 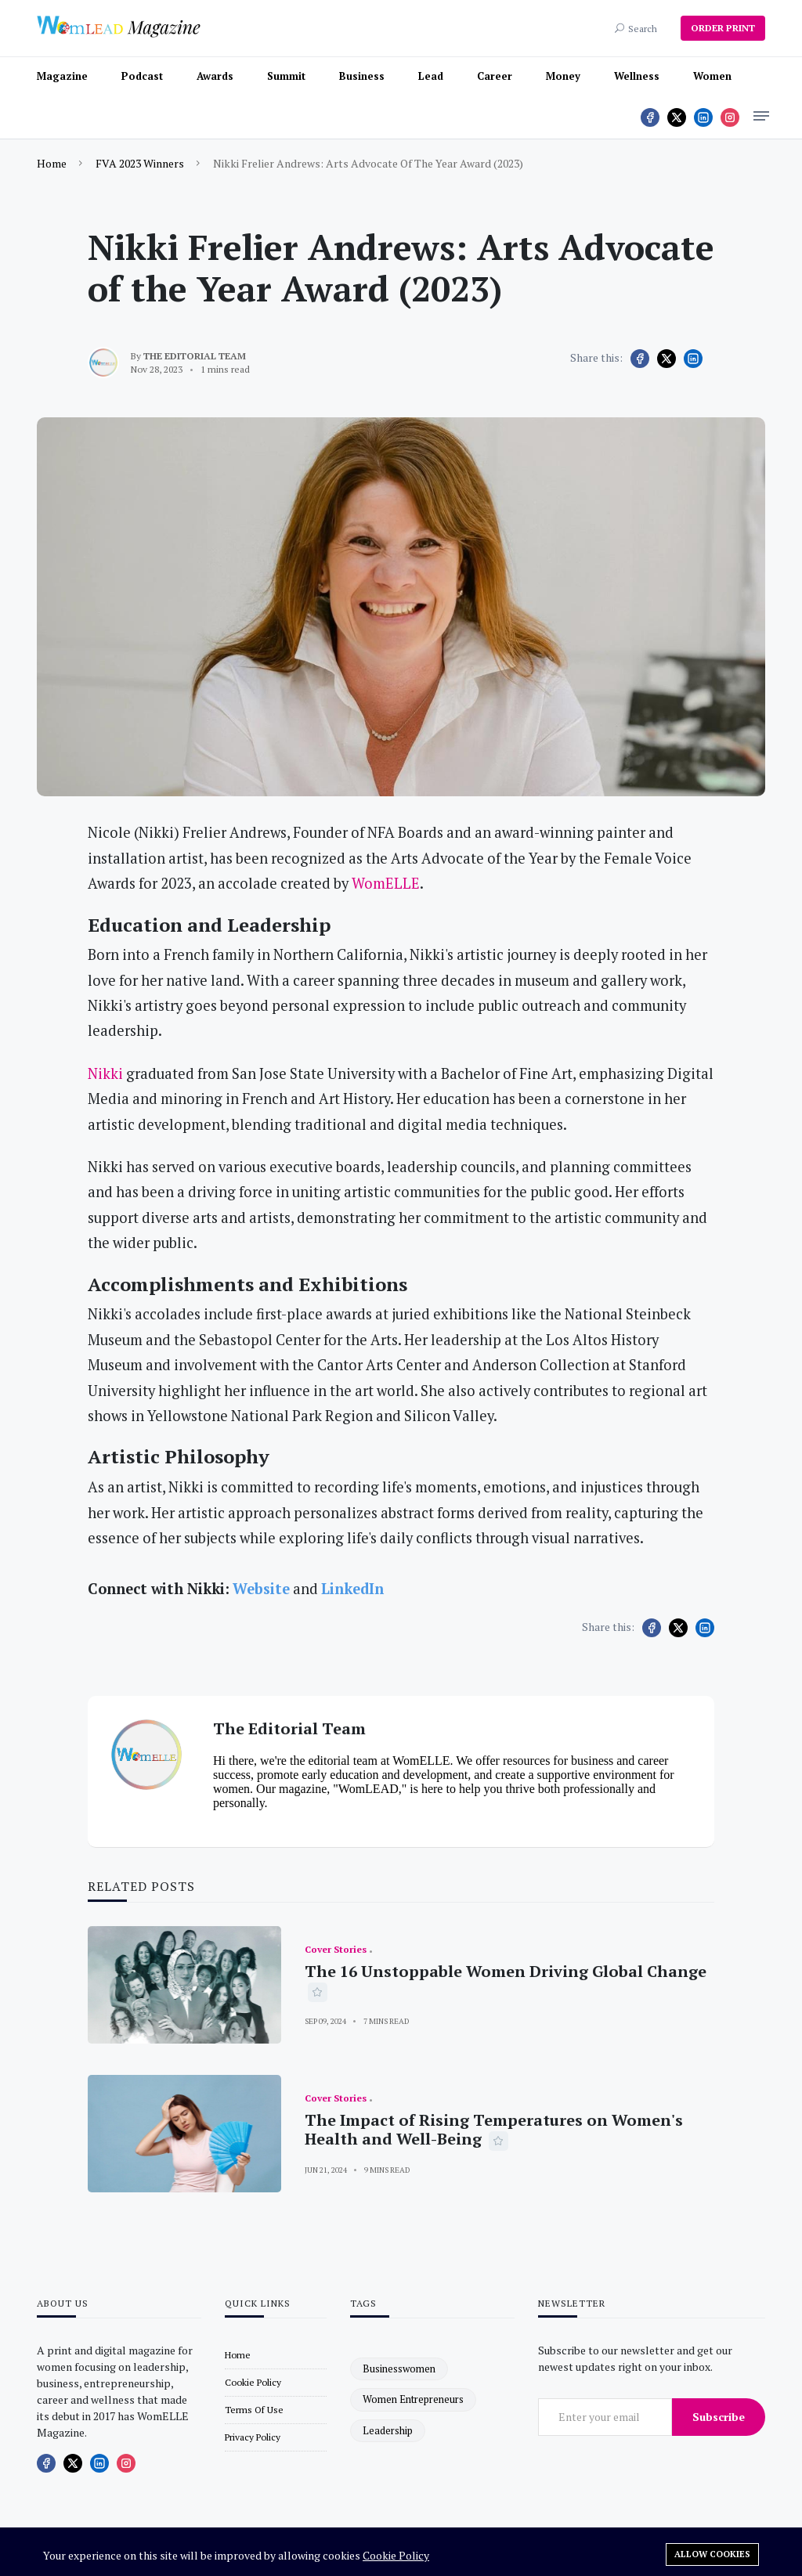 I want to click on Podcast, so click(x=142, y=76).